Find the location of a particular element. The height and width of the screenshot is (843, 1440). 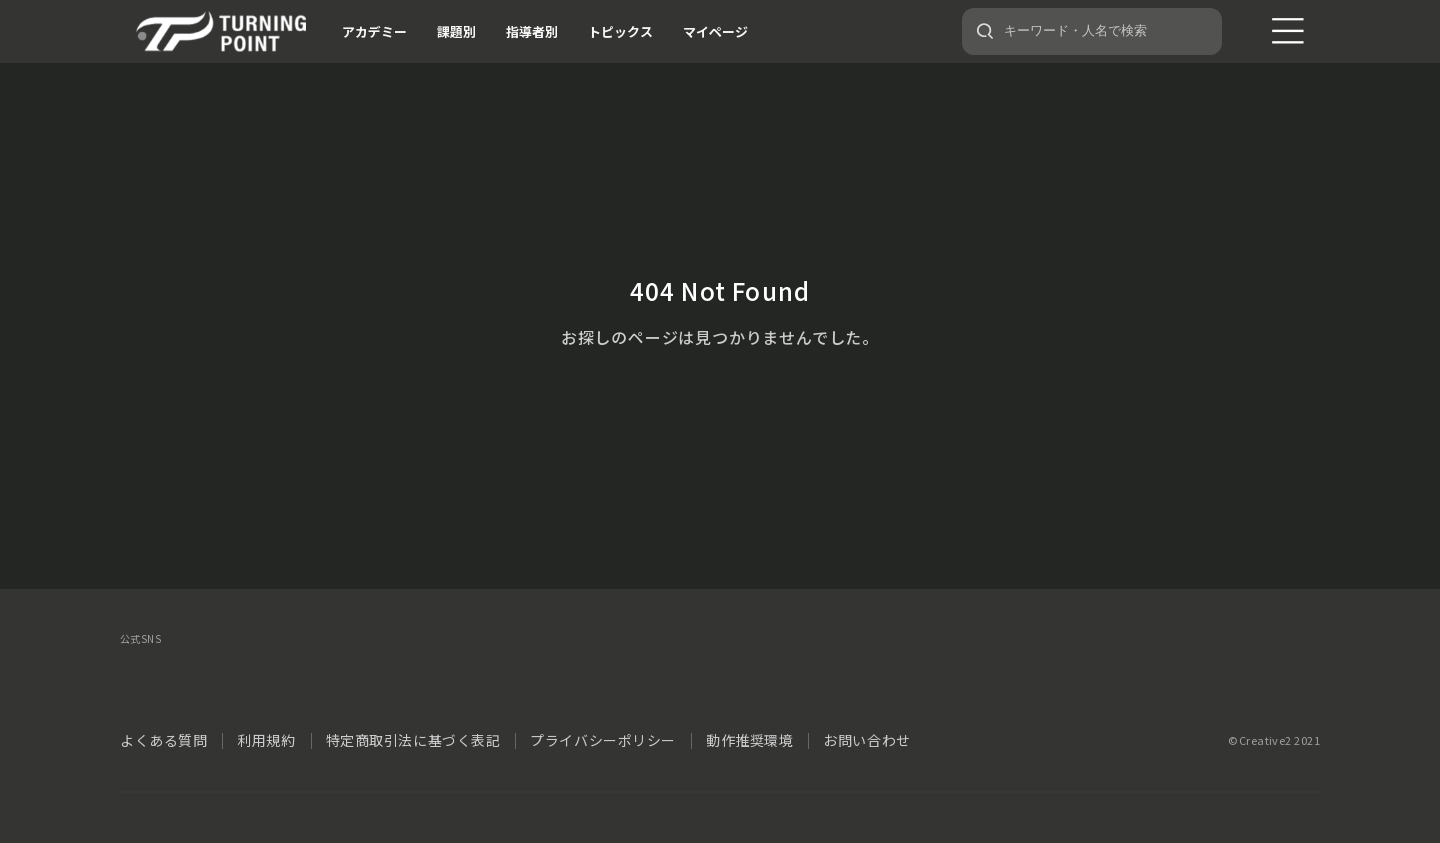

指導者別 is located at coordinates (532, 31).